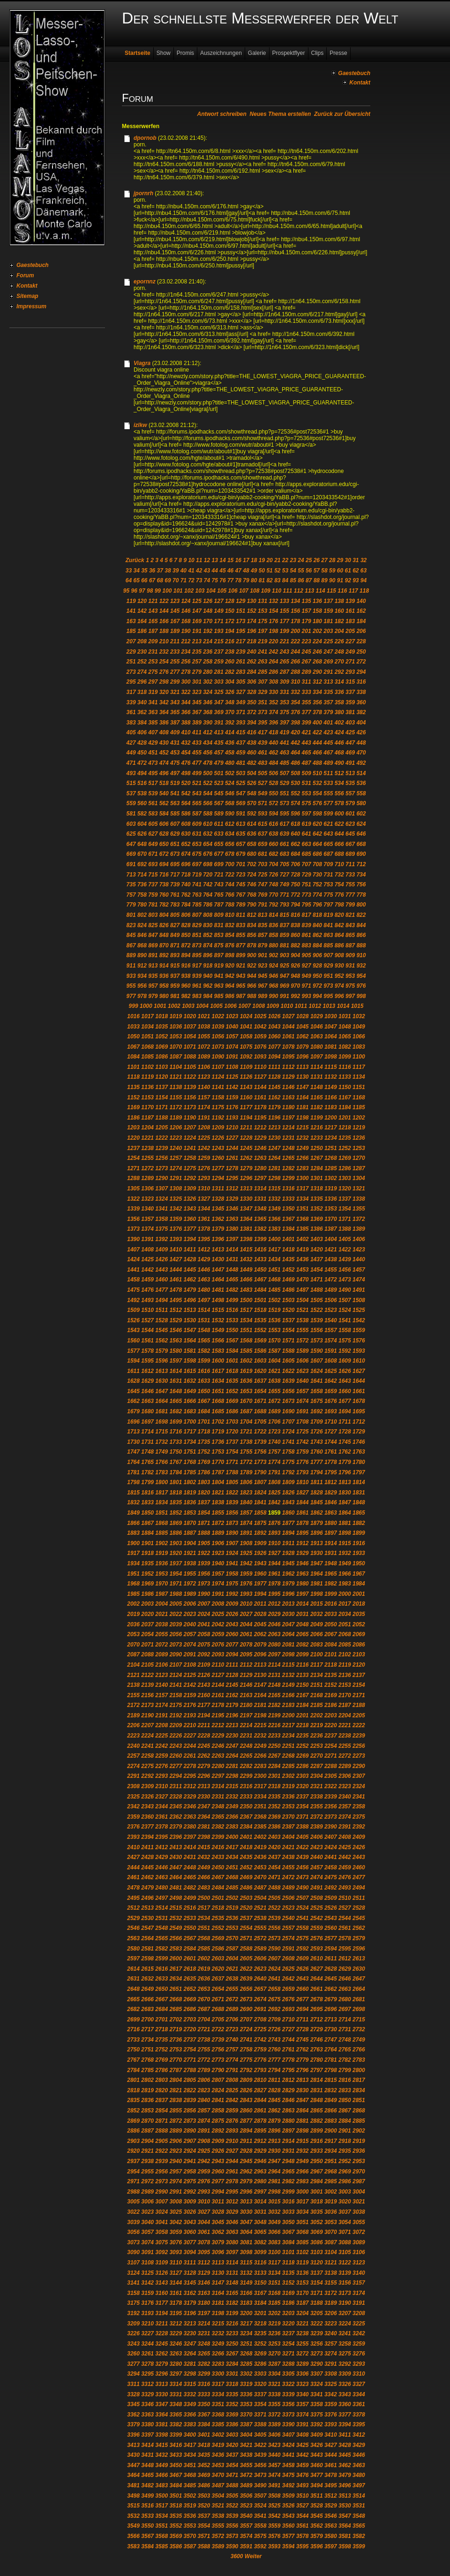  What do you see at coordinates (251, 976) in the screenshot?
I see `944` at bounding box center [251, 976].